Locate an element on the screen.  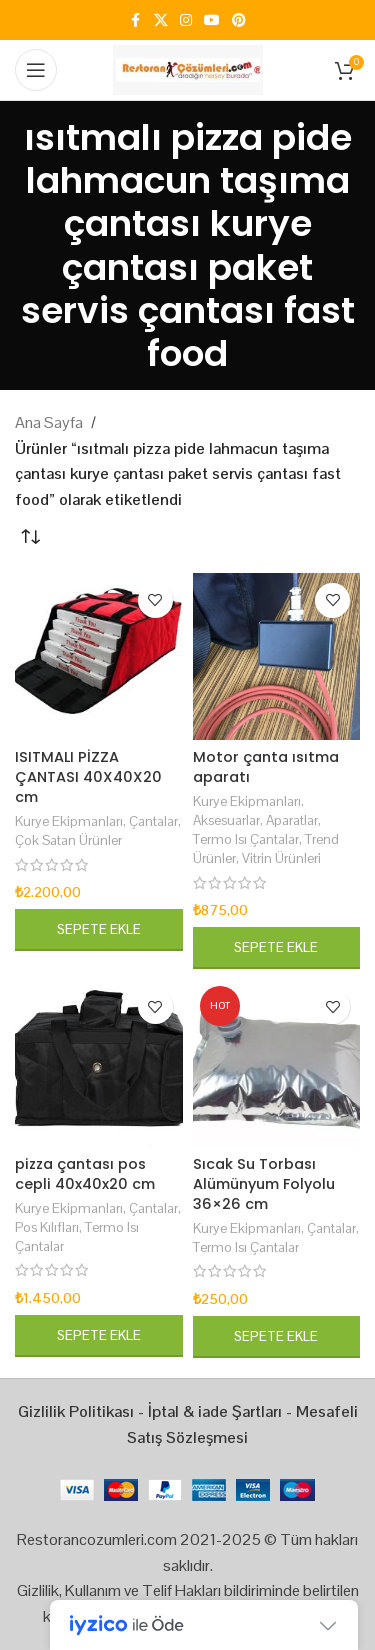
Çok Satan Ürünler is located at coordinates (68, 840).